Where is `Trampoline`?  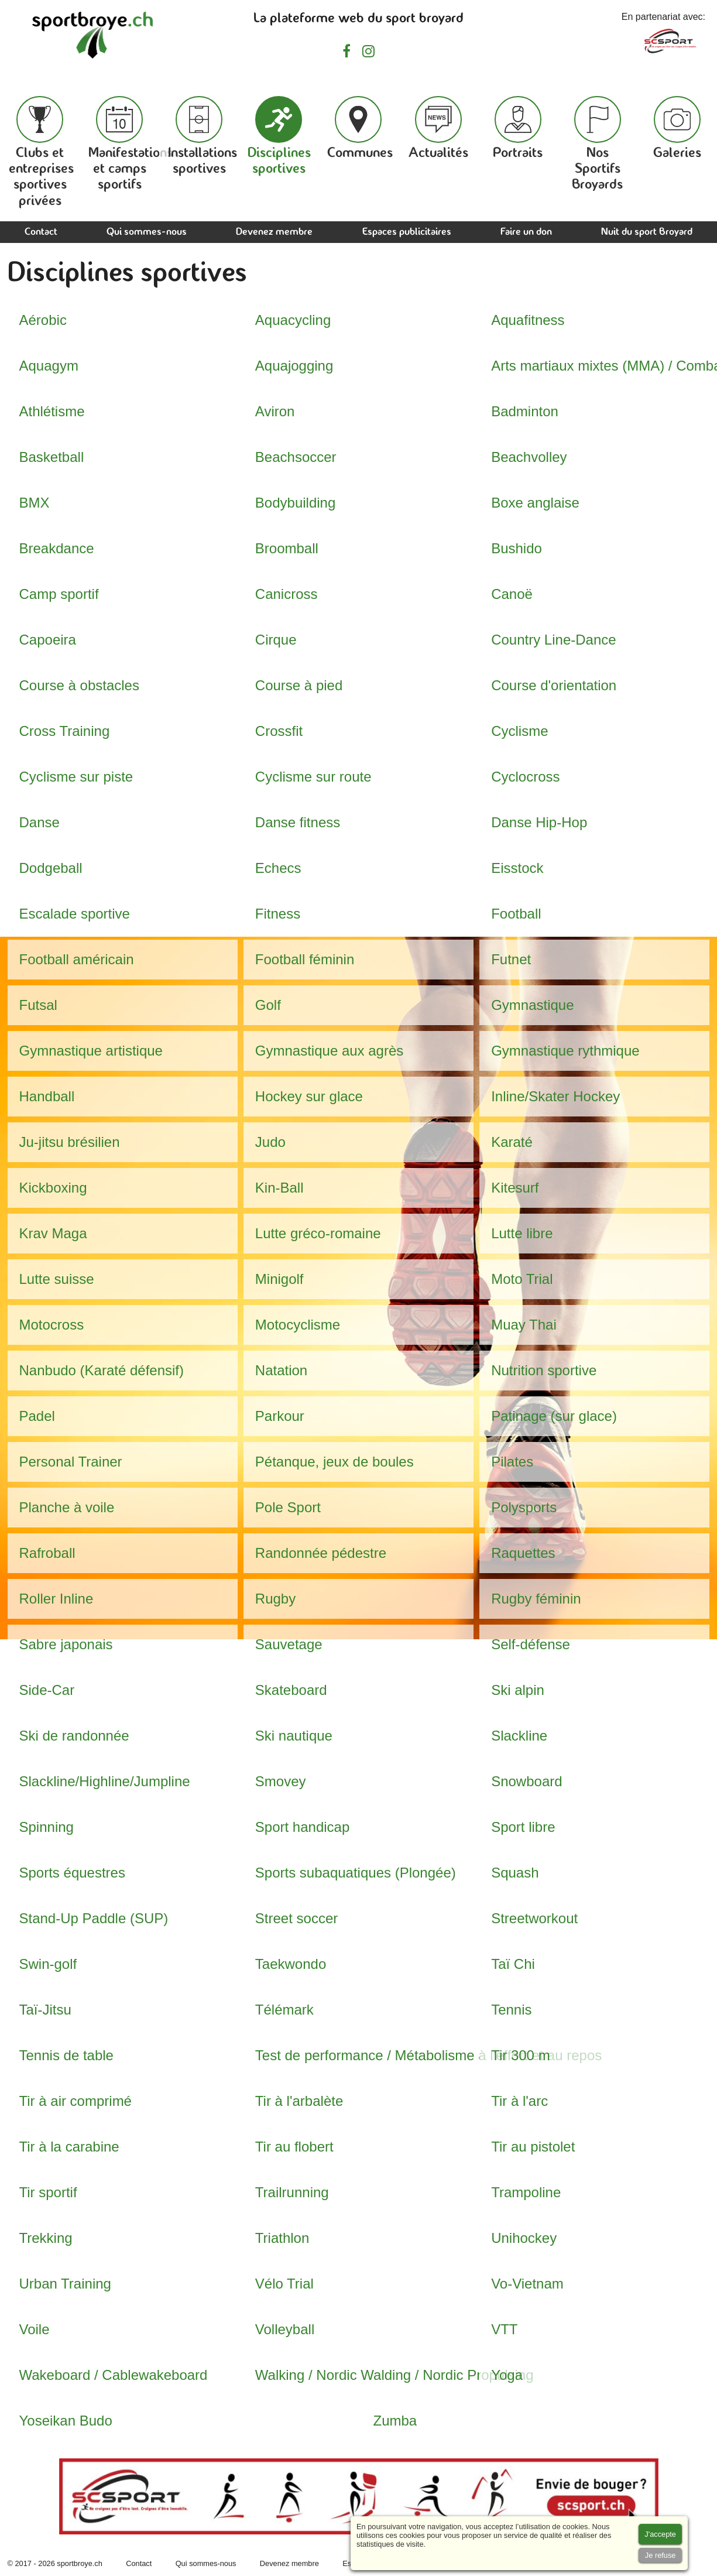 Trampoline is located at coordinates (526, 2192).